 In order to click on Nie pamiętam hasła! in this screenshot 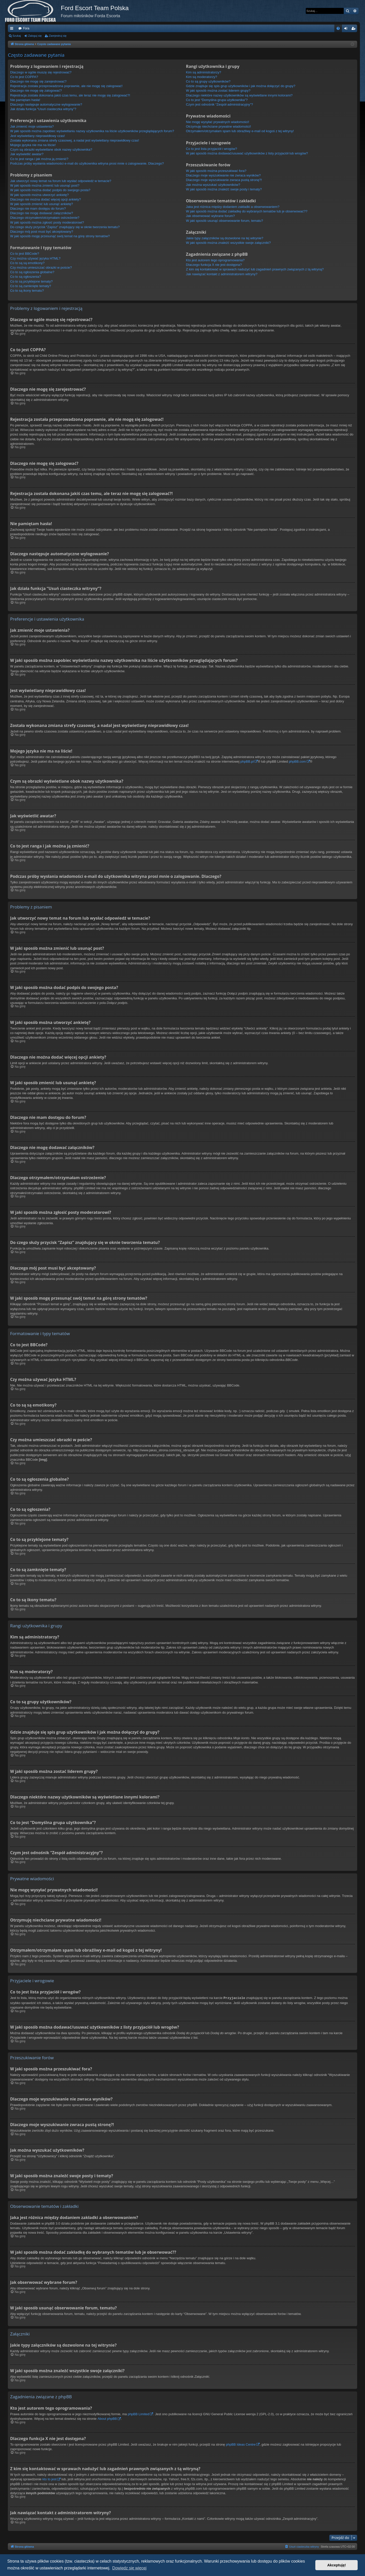, I will do `click(25, 100)`.